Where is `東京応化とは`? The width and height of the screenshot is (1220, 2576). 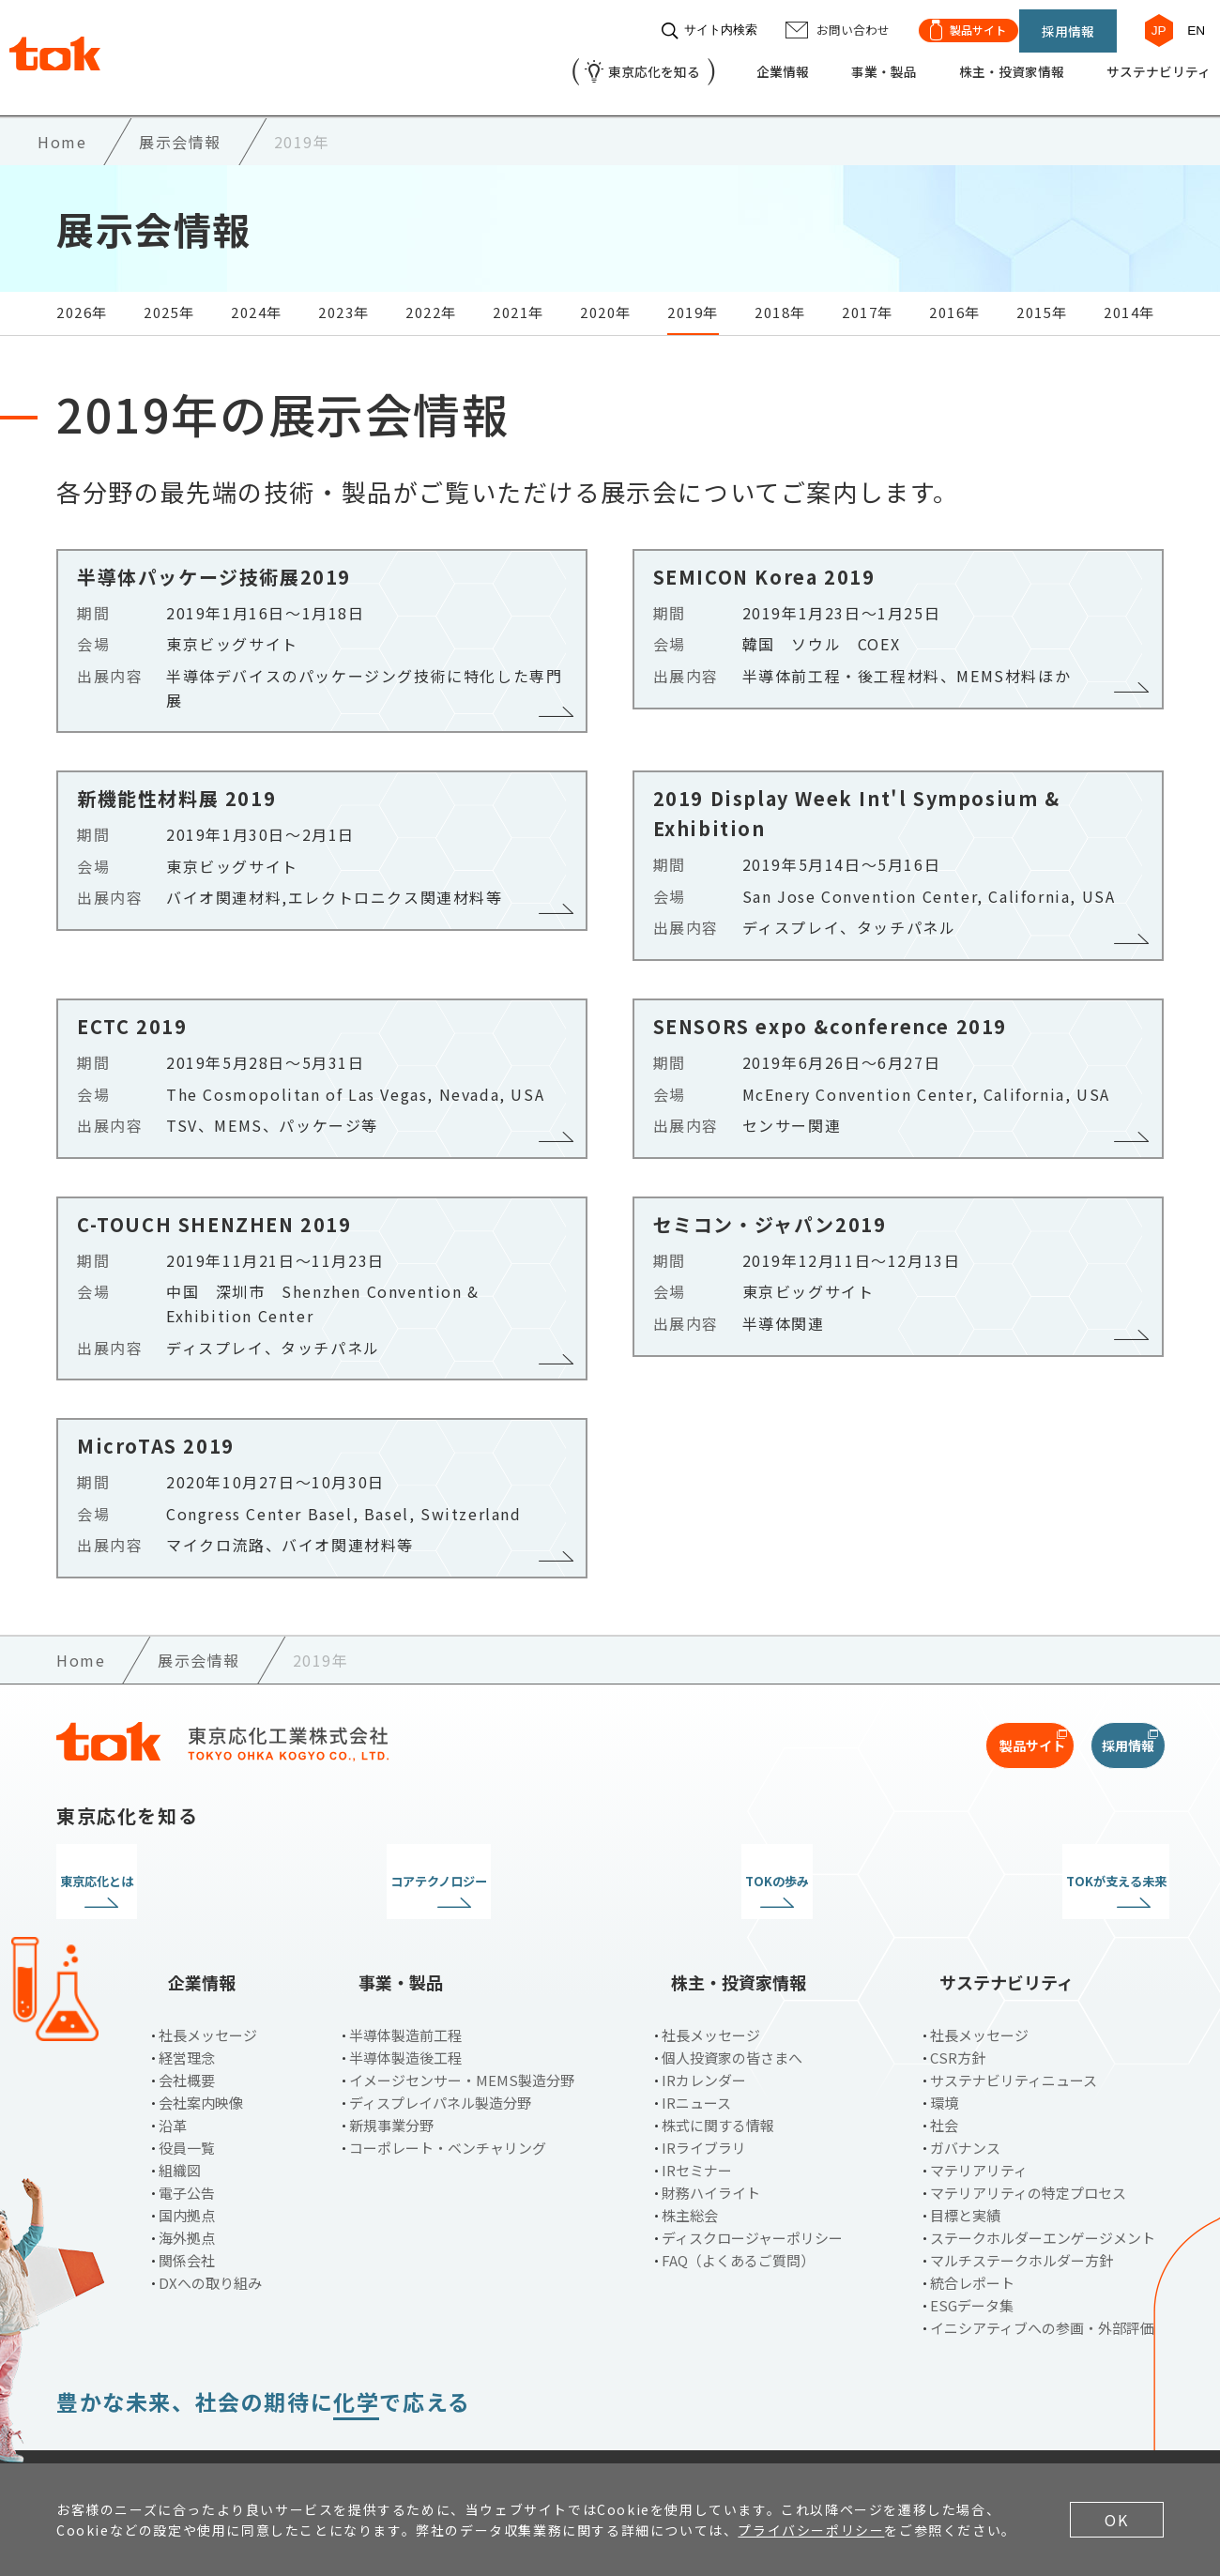 東京応化とは is located at coordinates (185, 1864).